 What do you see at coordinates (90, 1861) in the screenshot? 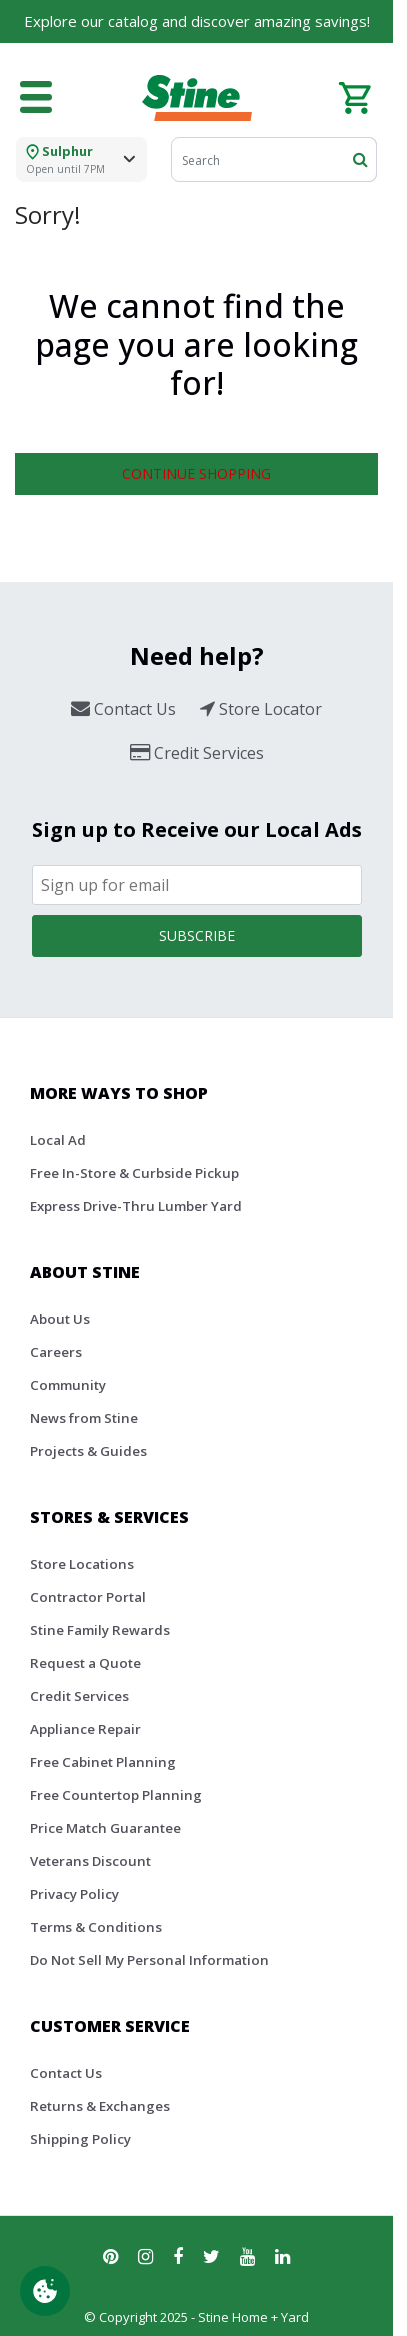
I see `Veterans Discount` at bounding box center [90, 1861].